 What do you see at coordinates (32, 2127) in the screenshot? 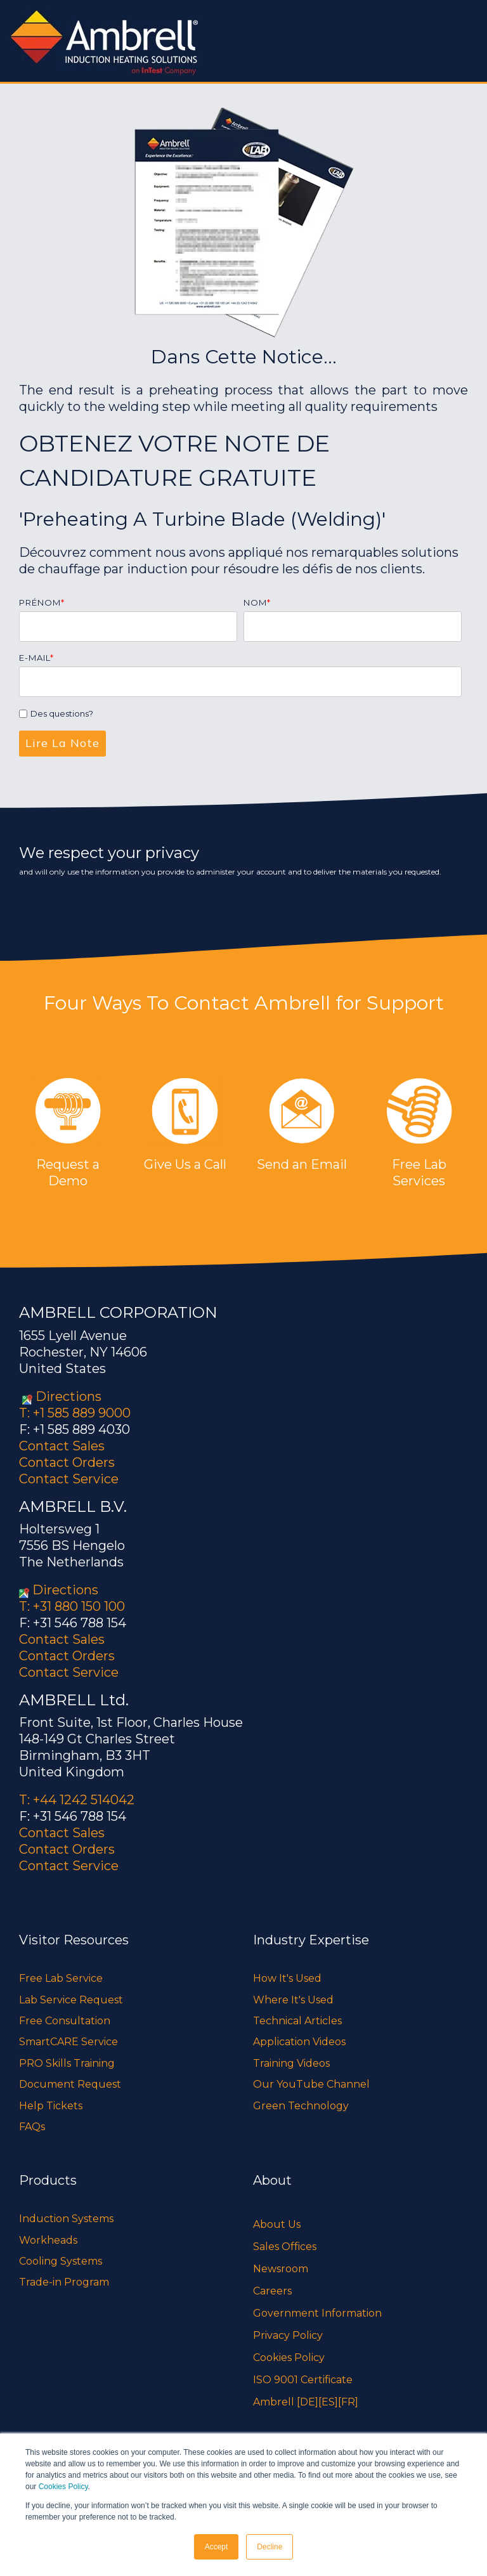
I see `FAQs [menuitem]` at bounding box center [32, 2127].